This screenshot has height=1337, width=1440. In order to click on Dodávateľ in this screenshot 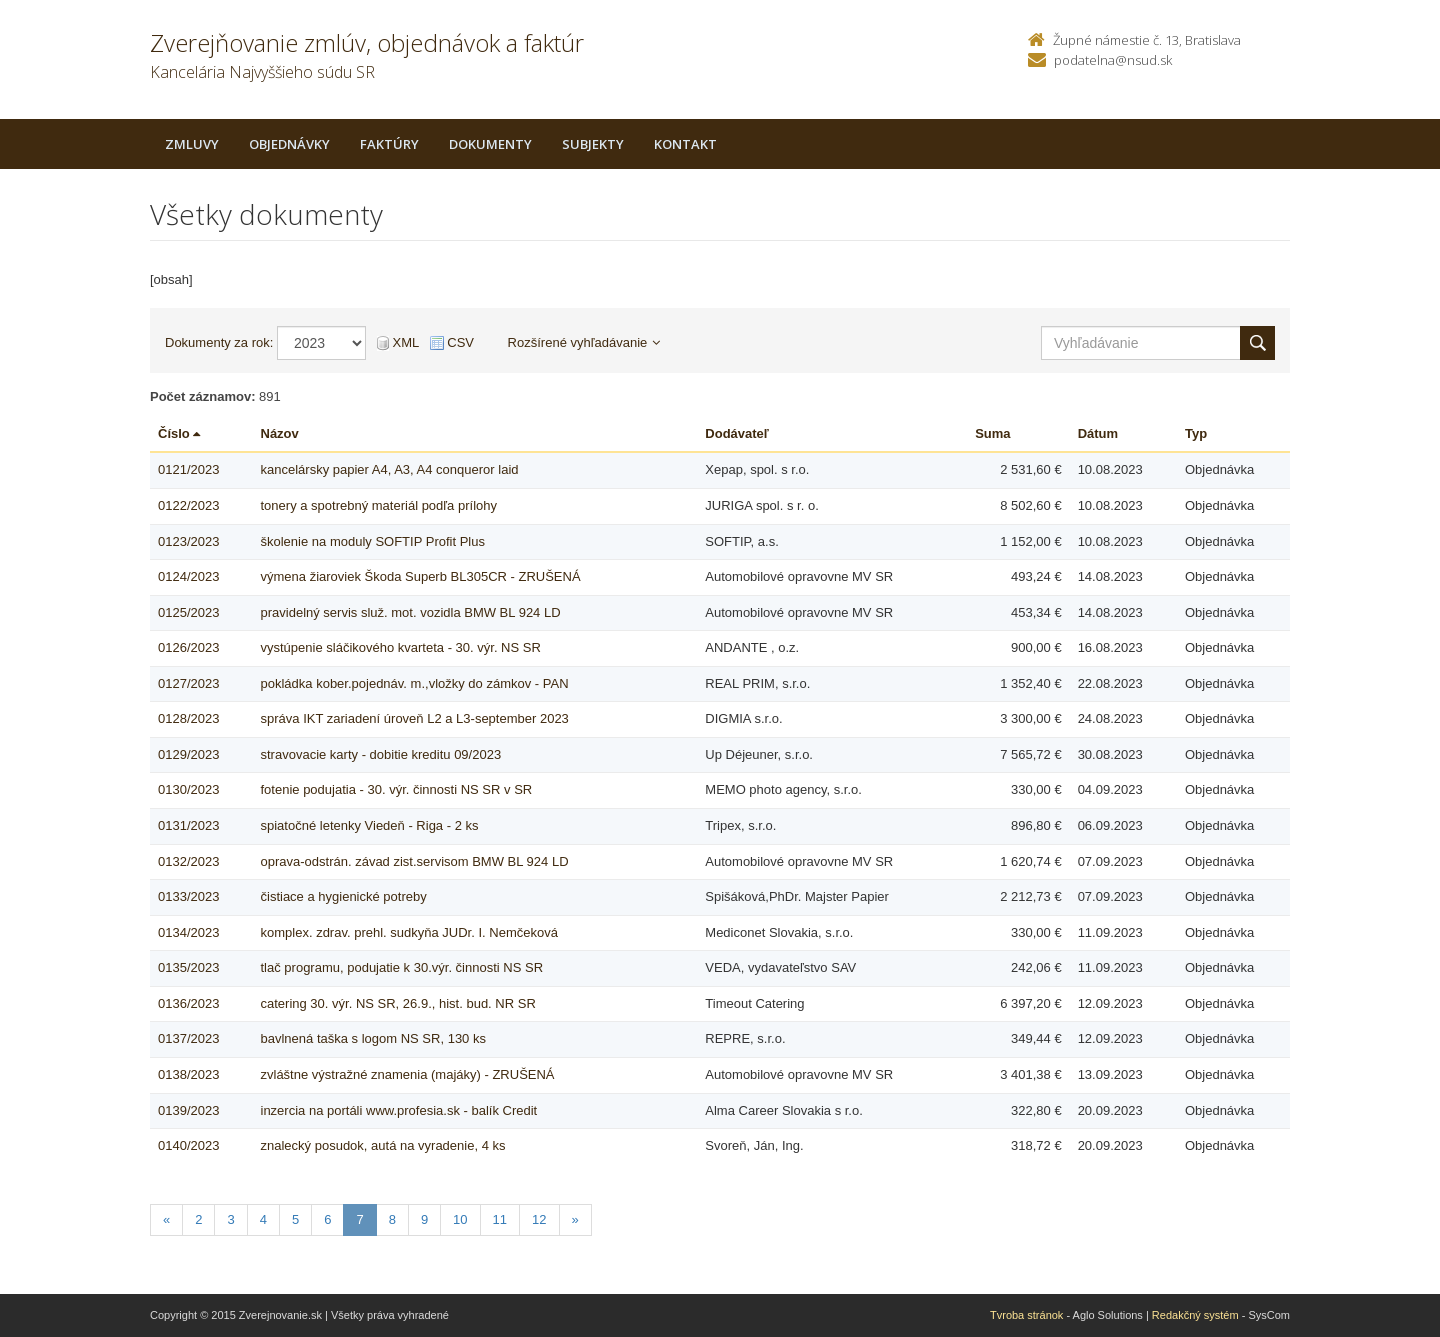, I will do `click(737, 433)`.